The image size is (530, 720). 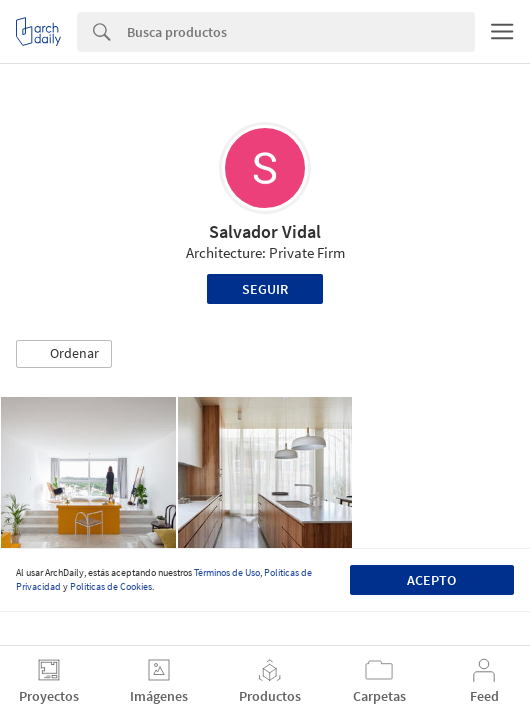 I want to click on Acepto, so click(x=431, y=580).